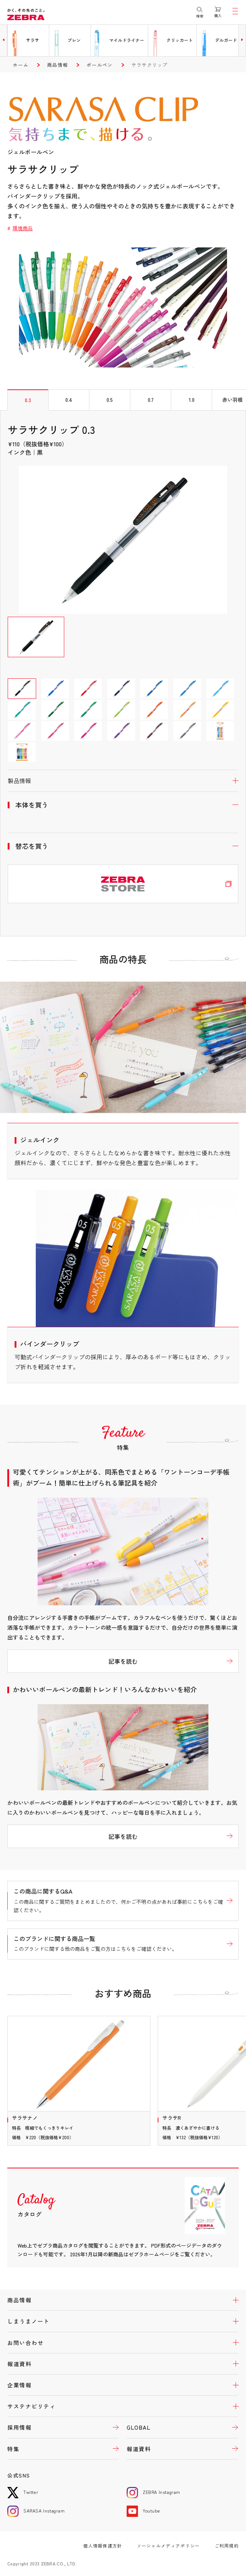 Image resolution: width=246 pixels, height=2576 pixels. What do you see at coordinates (28, 2321) in the screenshot?
I see `しまうまノート` at bounding box center [28, 2321].